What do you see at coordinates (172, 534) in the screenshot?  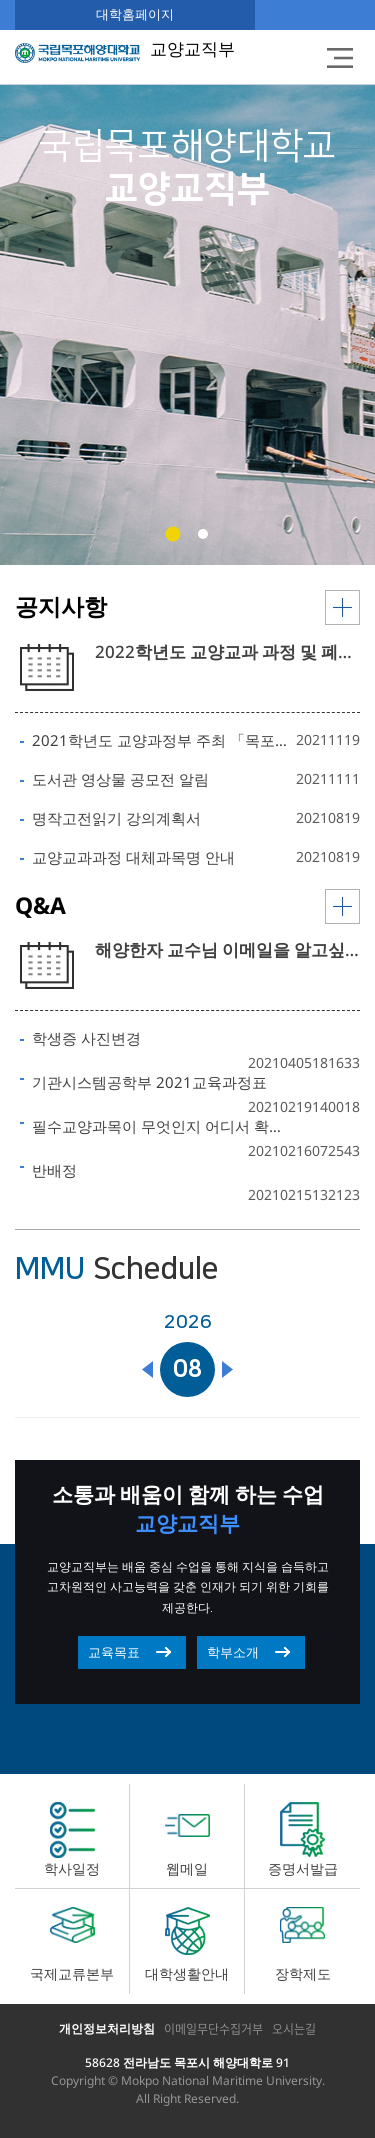 I see `[button]` at bounding box center [172, 534].